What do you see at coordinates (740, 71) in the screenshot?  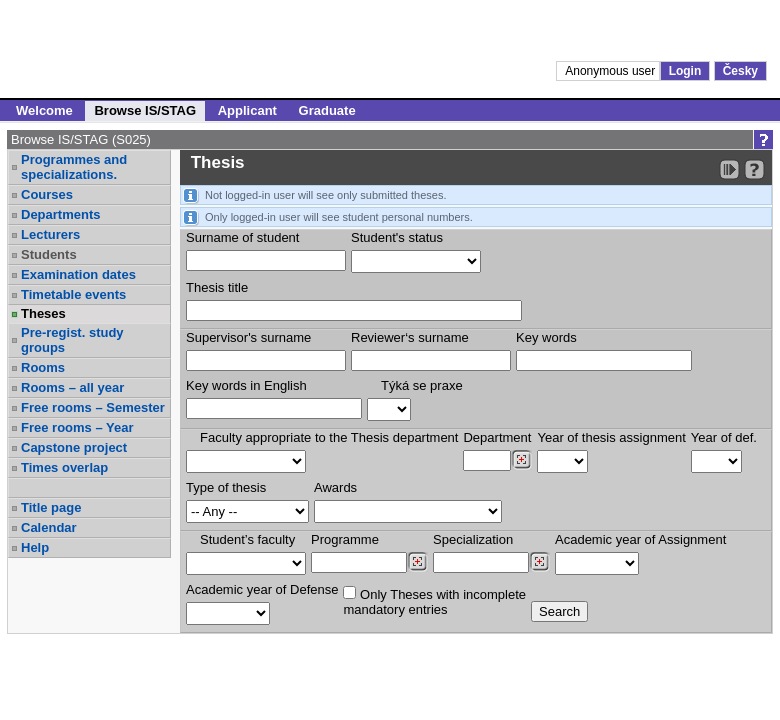 I see `Česky` at bounding box center [740, 71].